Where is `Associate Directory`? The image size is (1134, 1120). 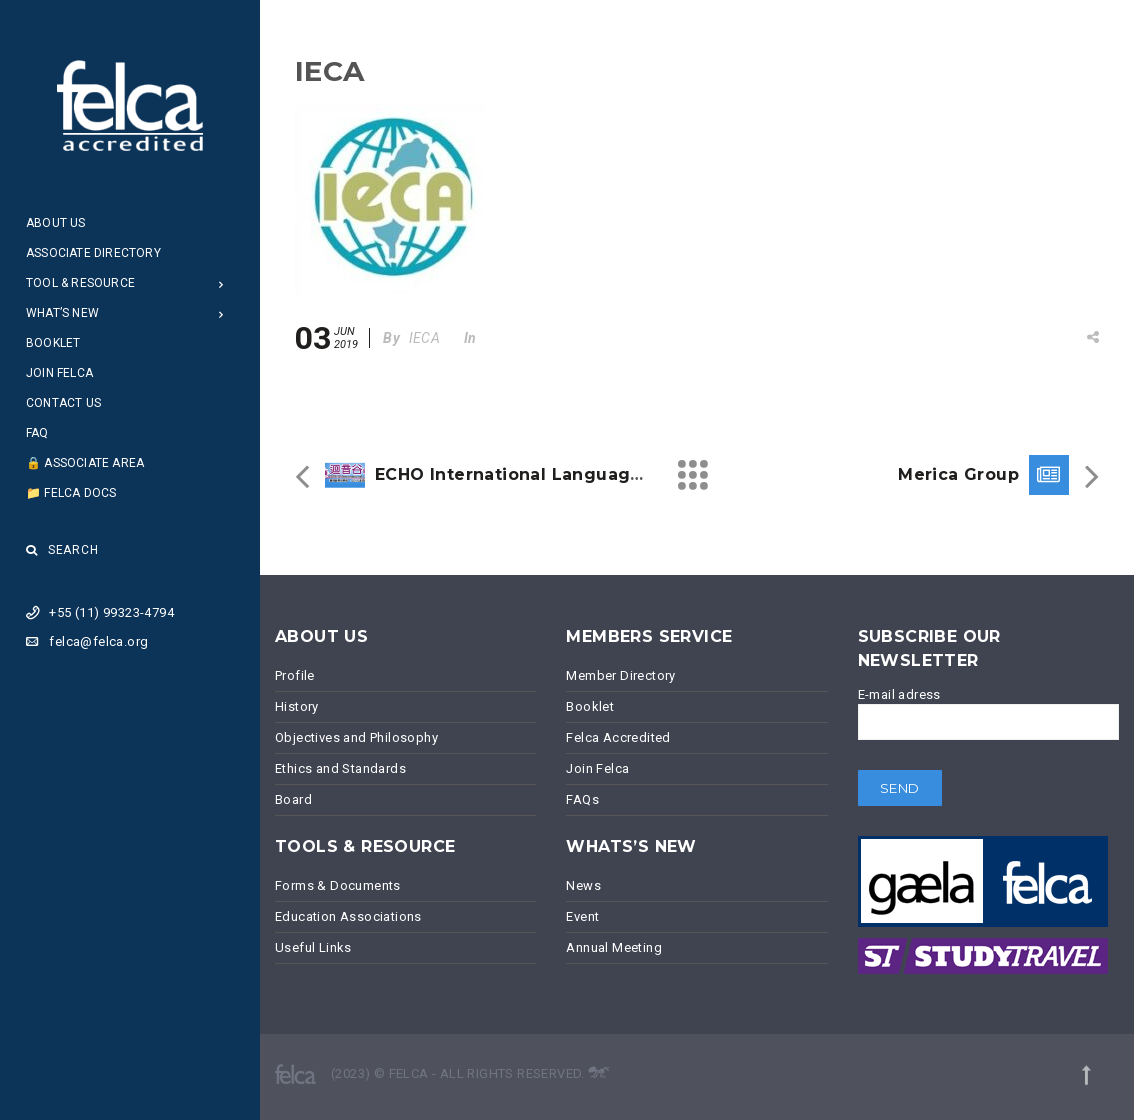 Associate Directory is located at coordinates (93, 253).